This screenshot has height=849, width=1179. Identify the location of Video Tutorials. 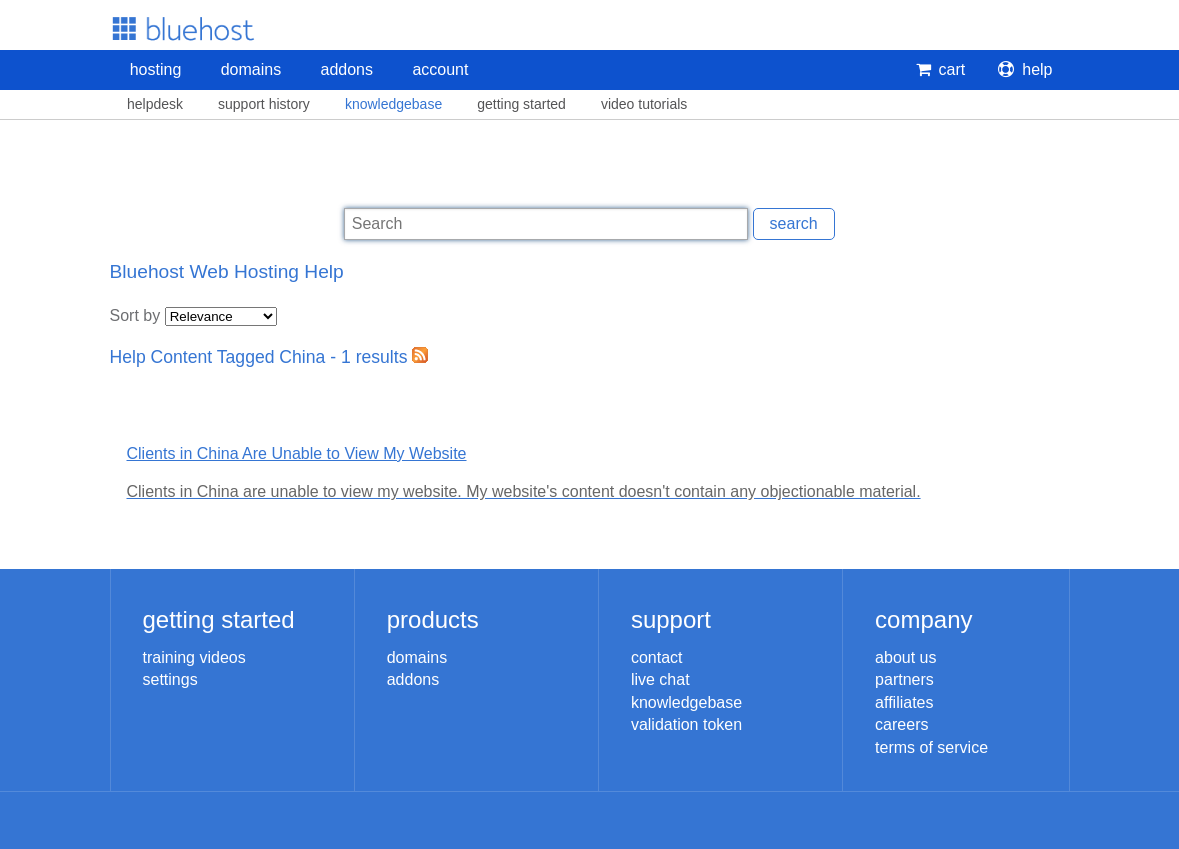
(644, 104).